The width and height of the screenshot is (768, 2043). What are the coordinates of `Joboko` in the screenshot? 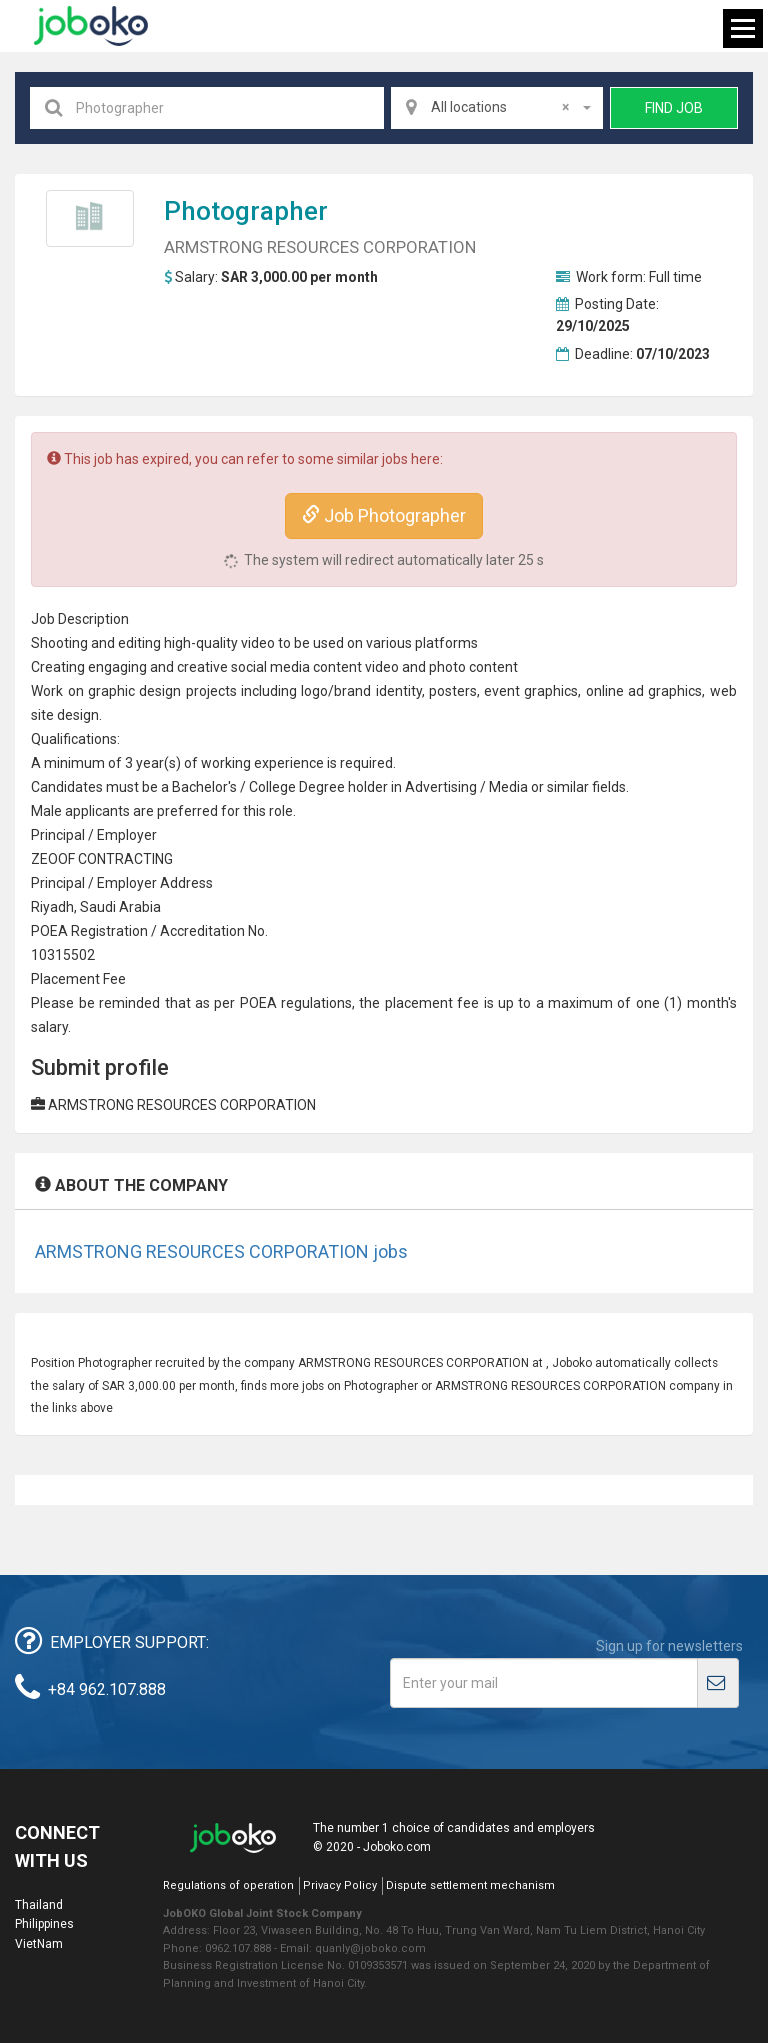 It's located at (91, 26).